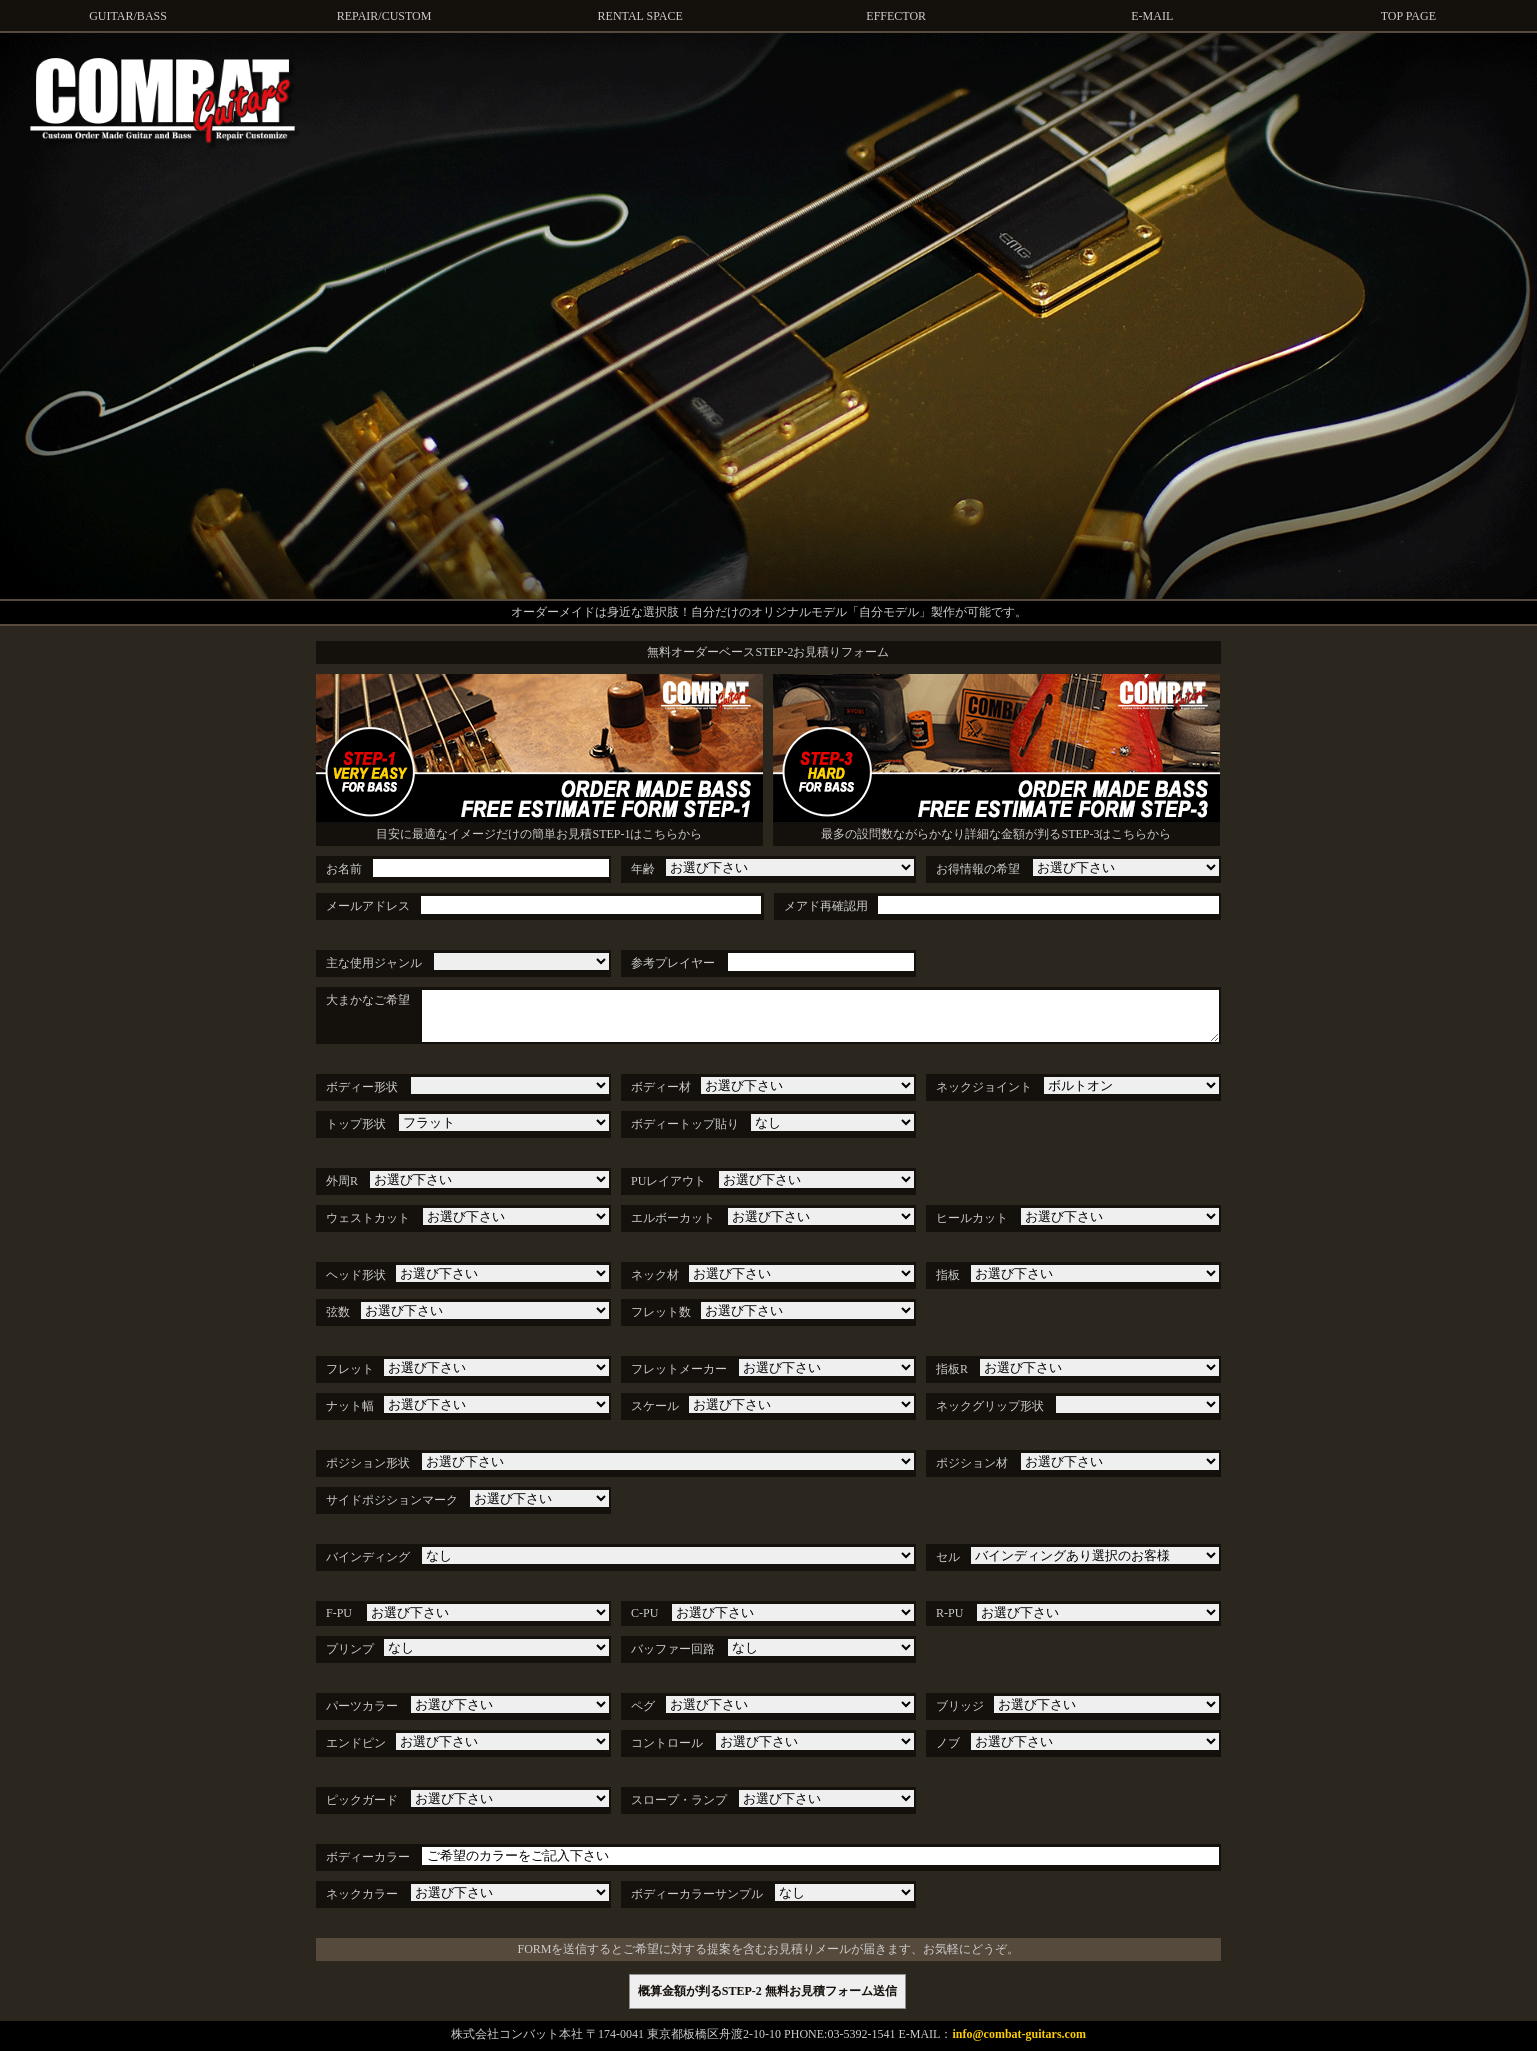 Image resolution: width=1537 pixels, height=2051 pixels. I want to click on TOP PAGE, so click(1408, 16).